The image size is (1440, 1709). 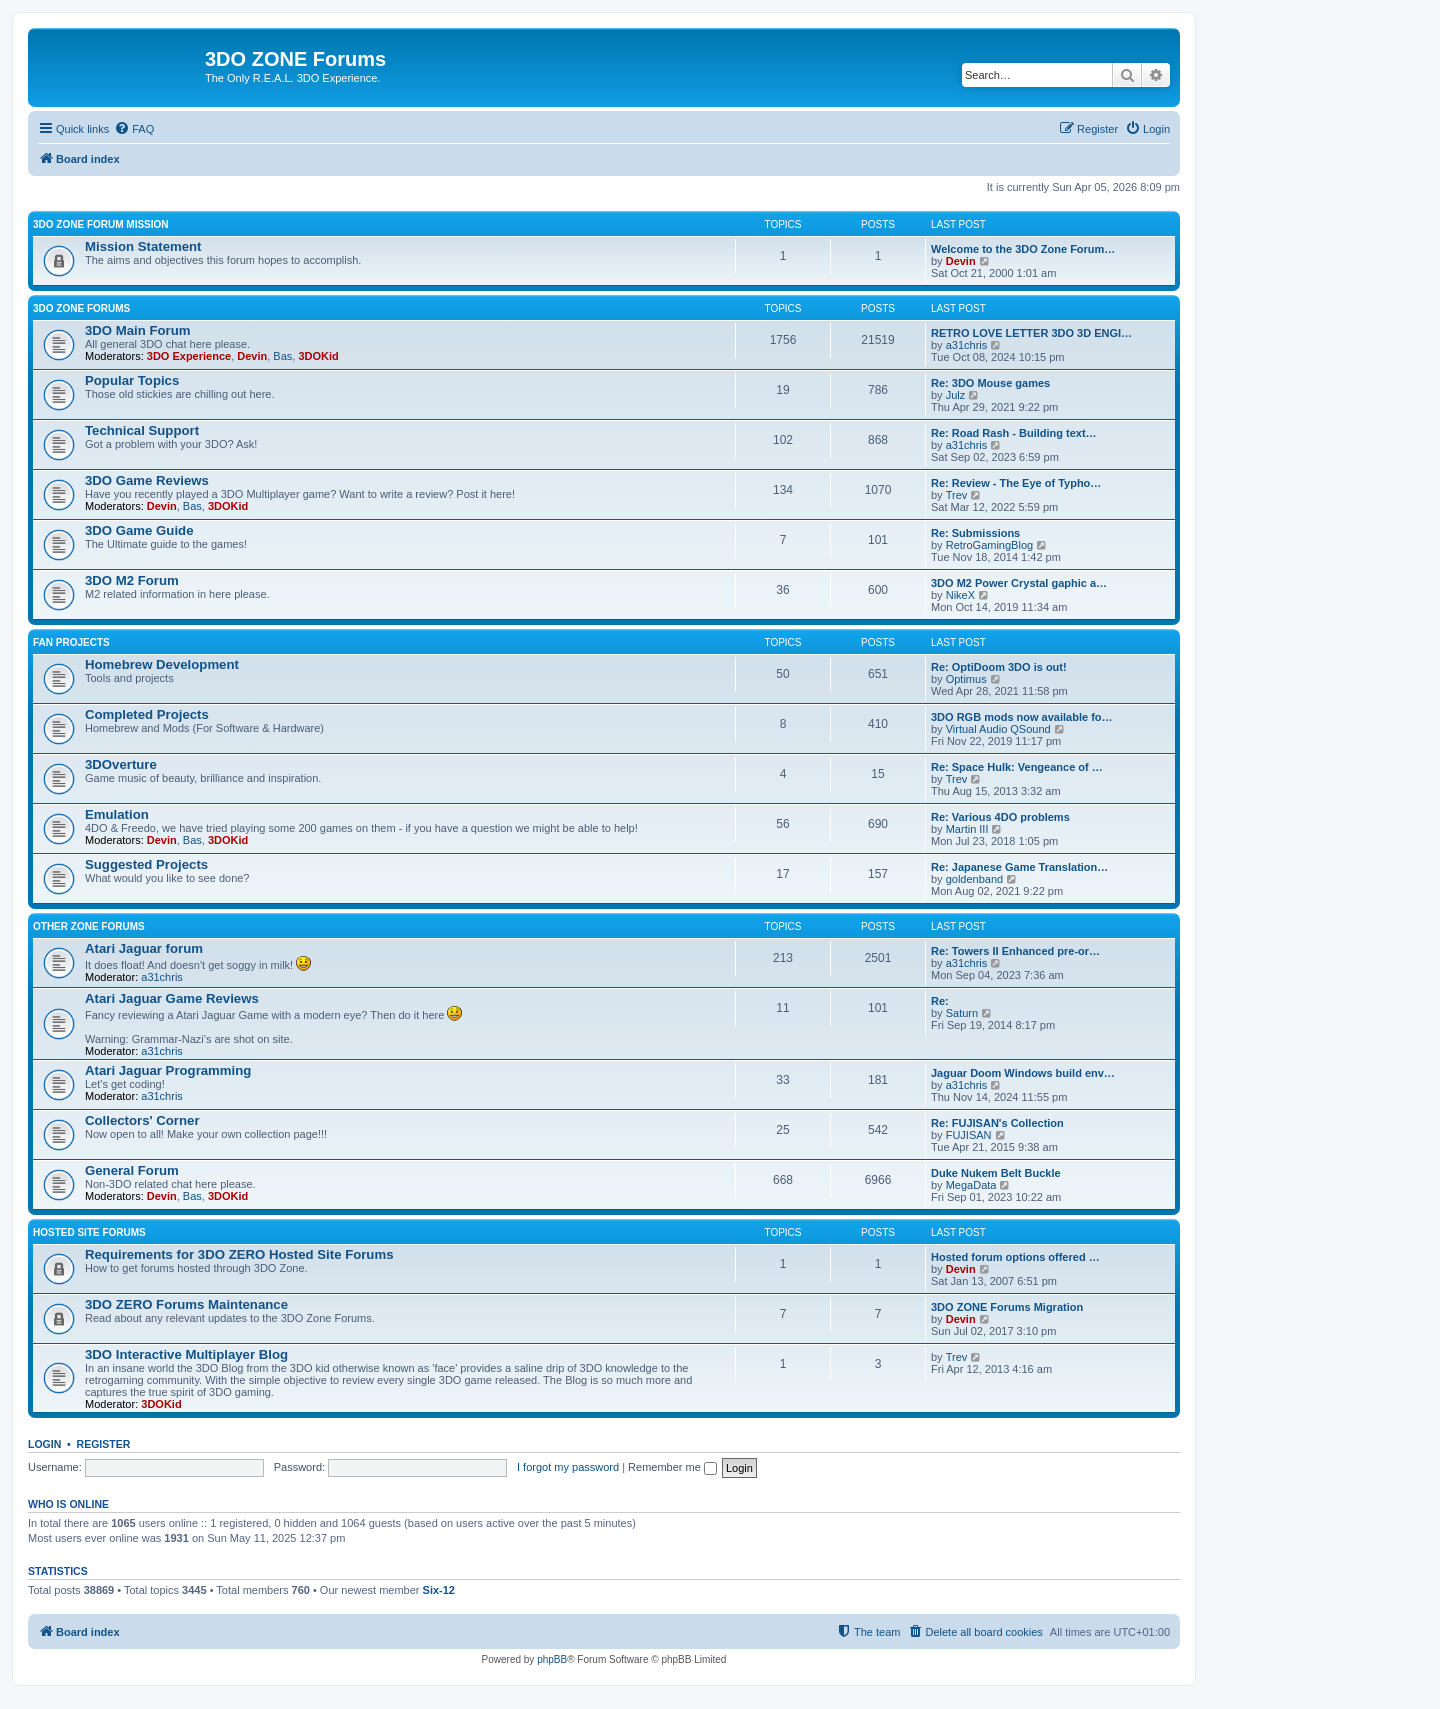 What do you see at coordinates (957, 495) in the screenshot?
I see `Trev` at bounding box center [957, 495].